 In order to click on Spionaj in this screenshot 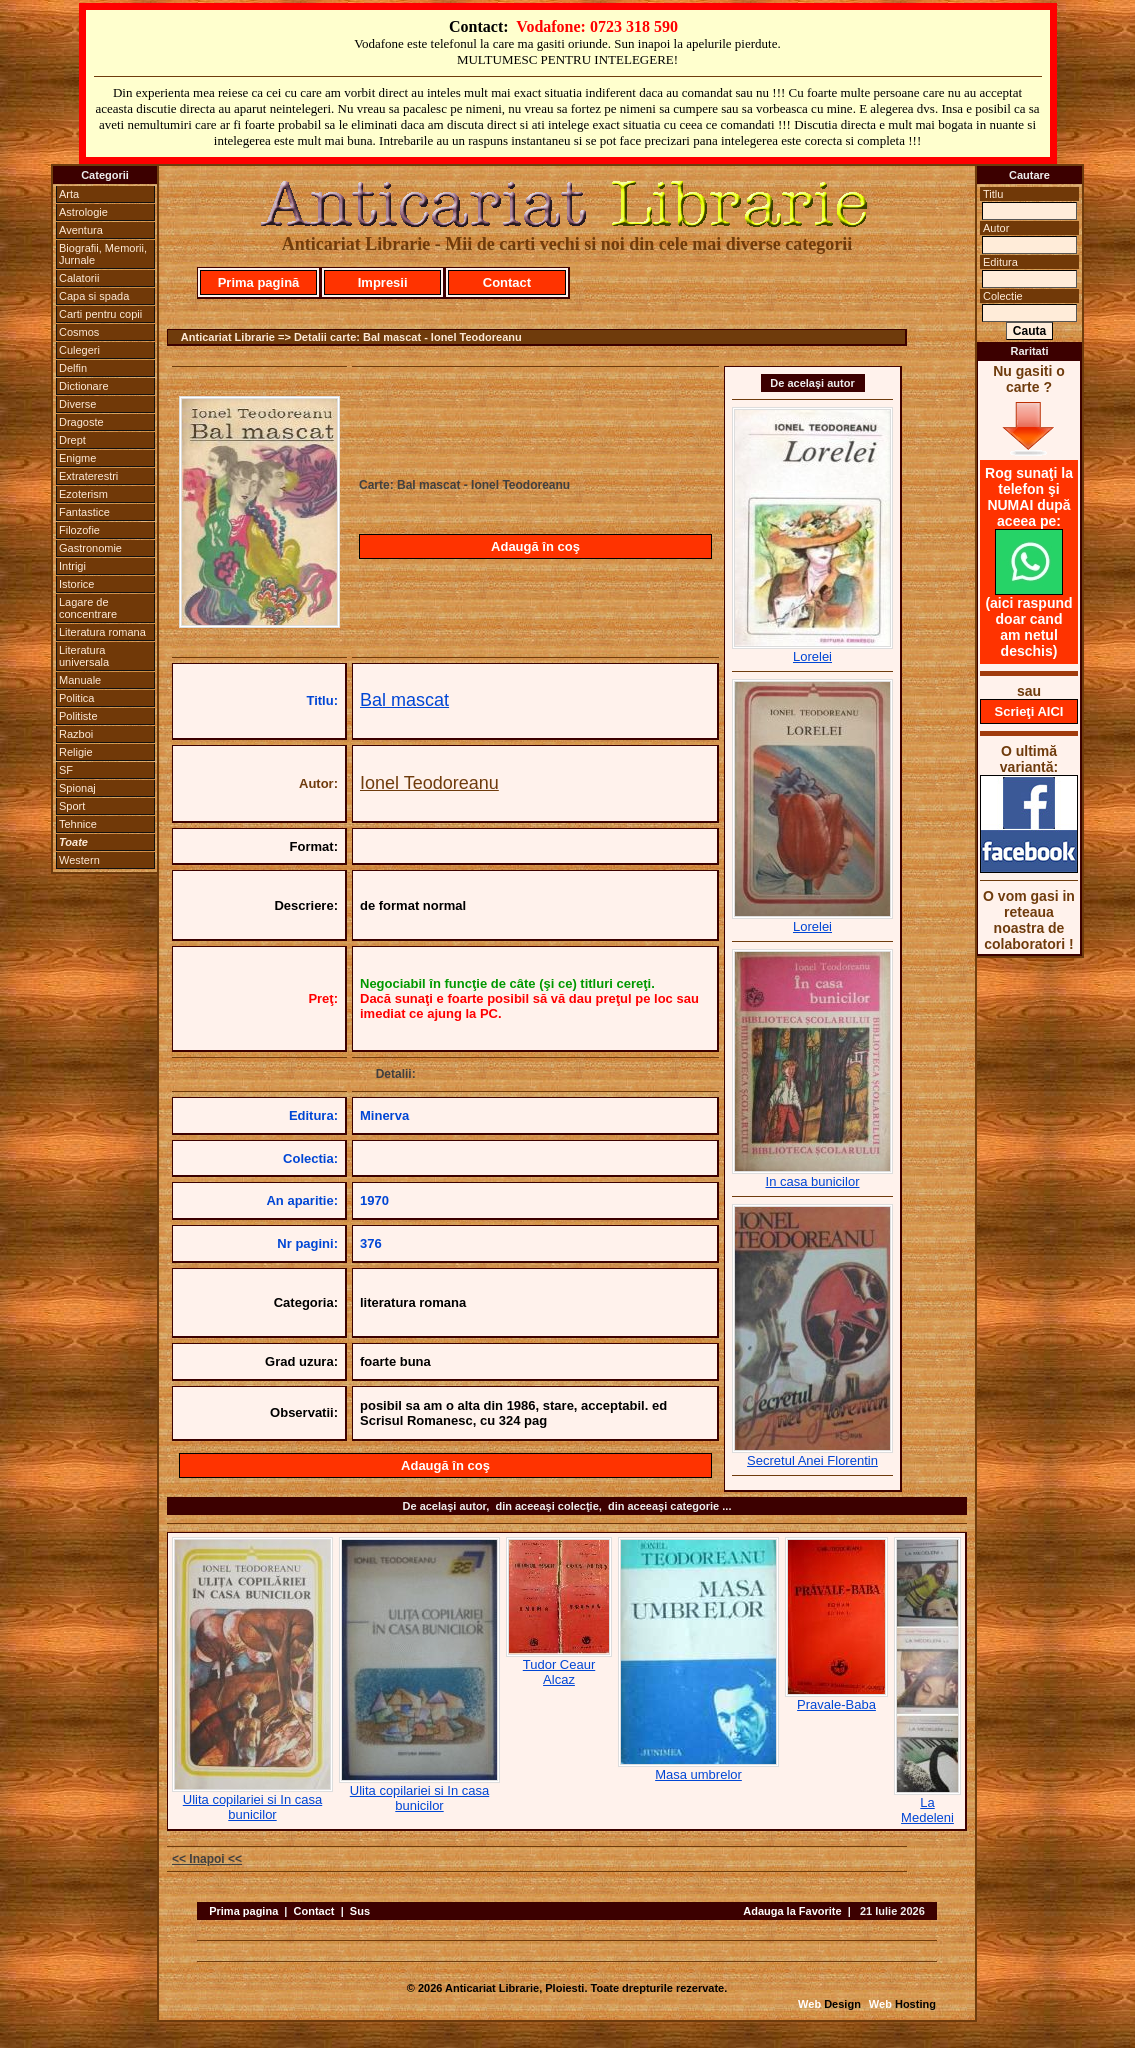, I will do `click(77, 788)`.